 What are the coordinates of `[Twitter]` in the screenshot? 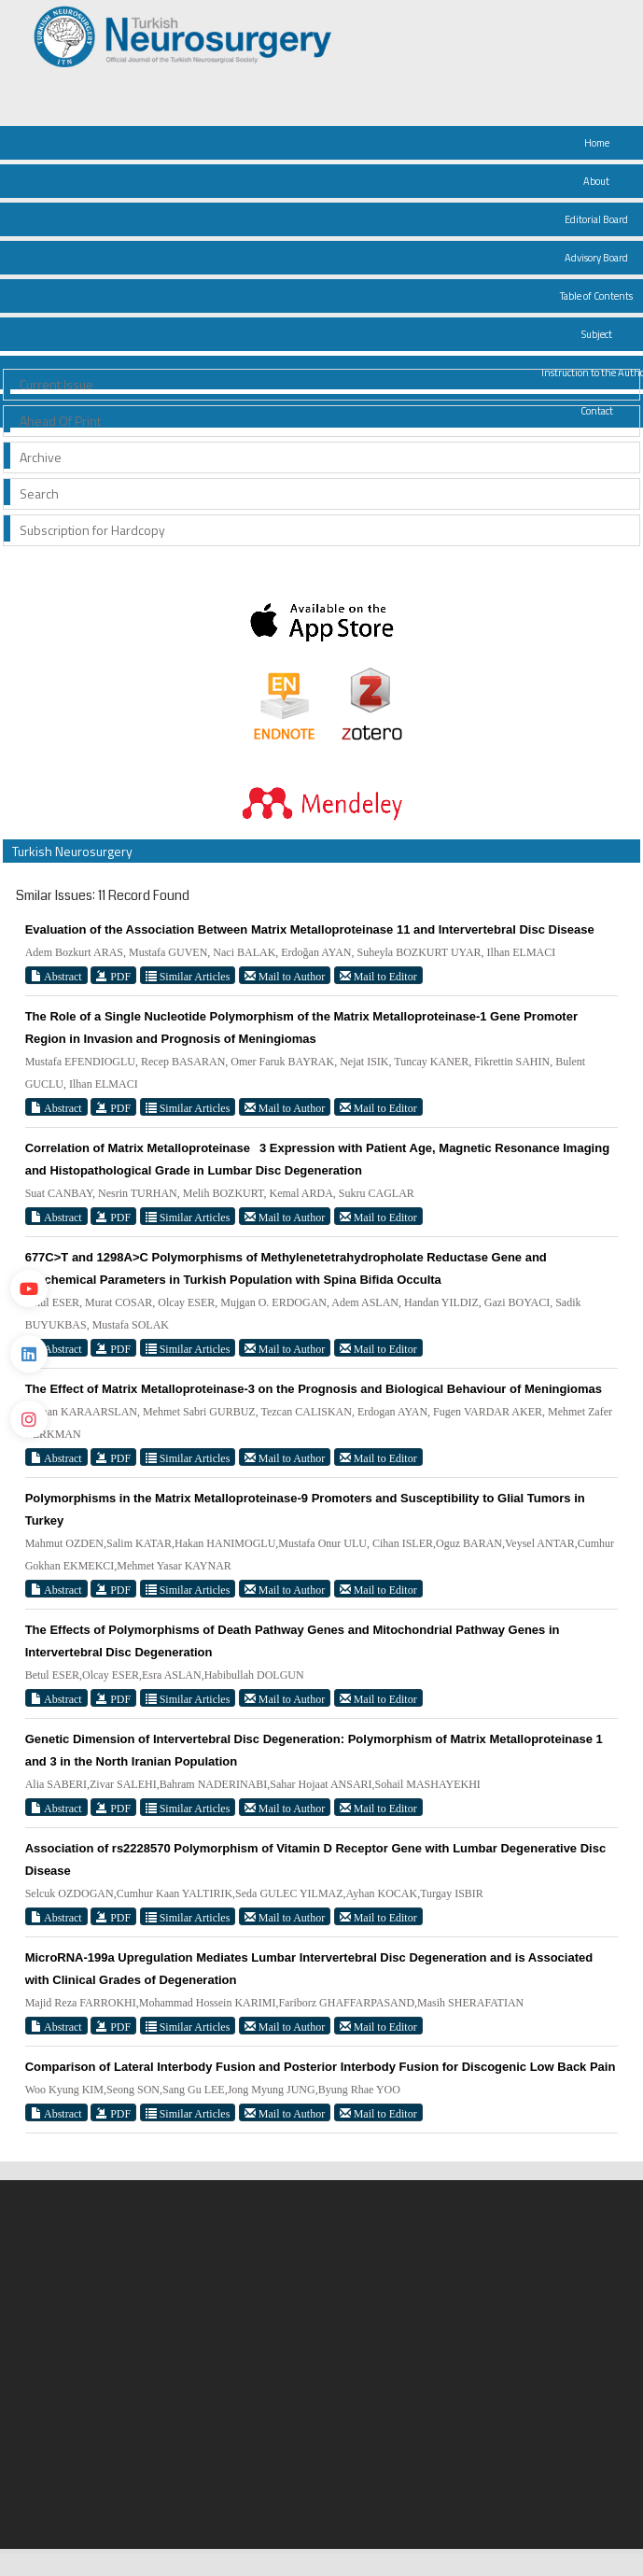 It's located at (29, 1223).